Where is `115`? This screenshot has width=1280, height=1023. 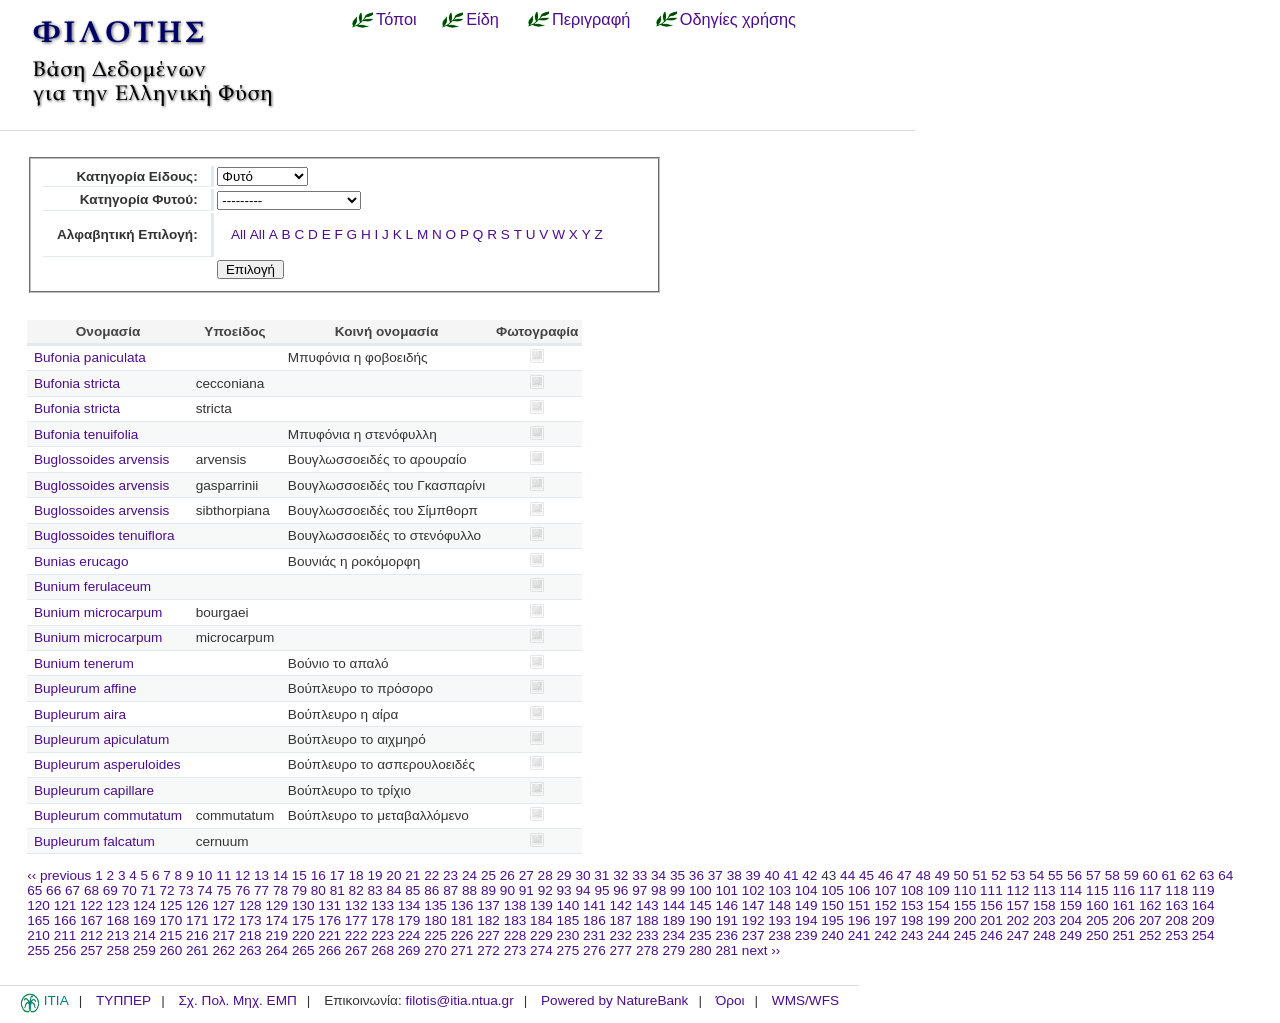 115 is located at coordinates (1097, 890).